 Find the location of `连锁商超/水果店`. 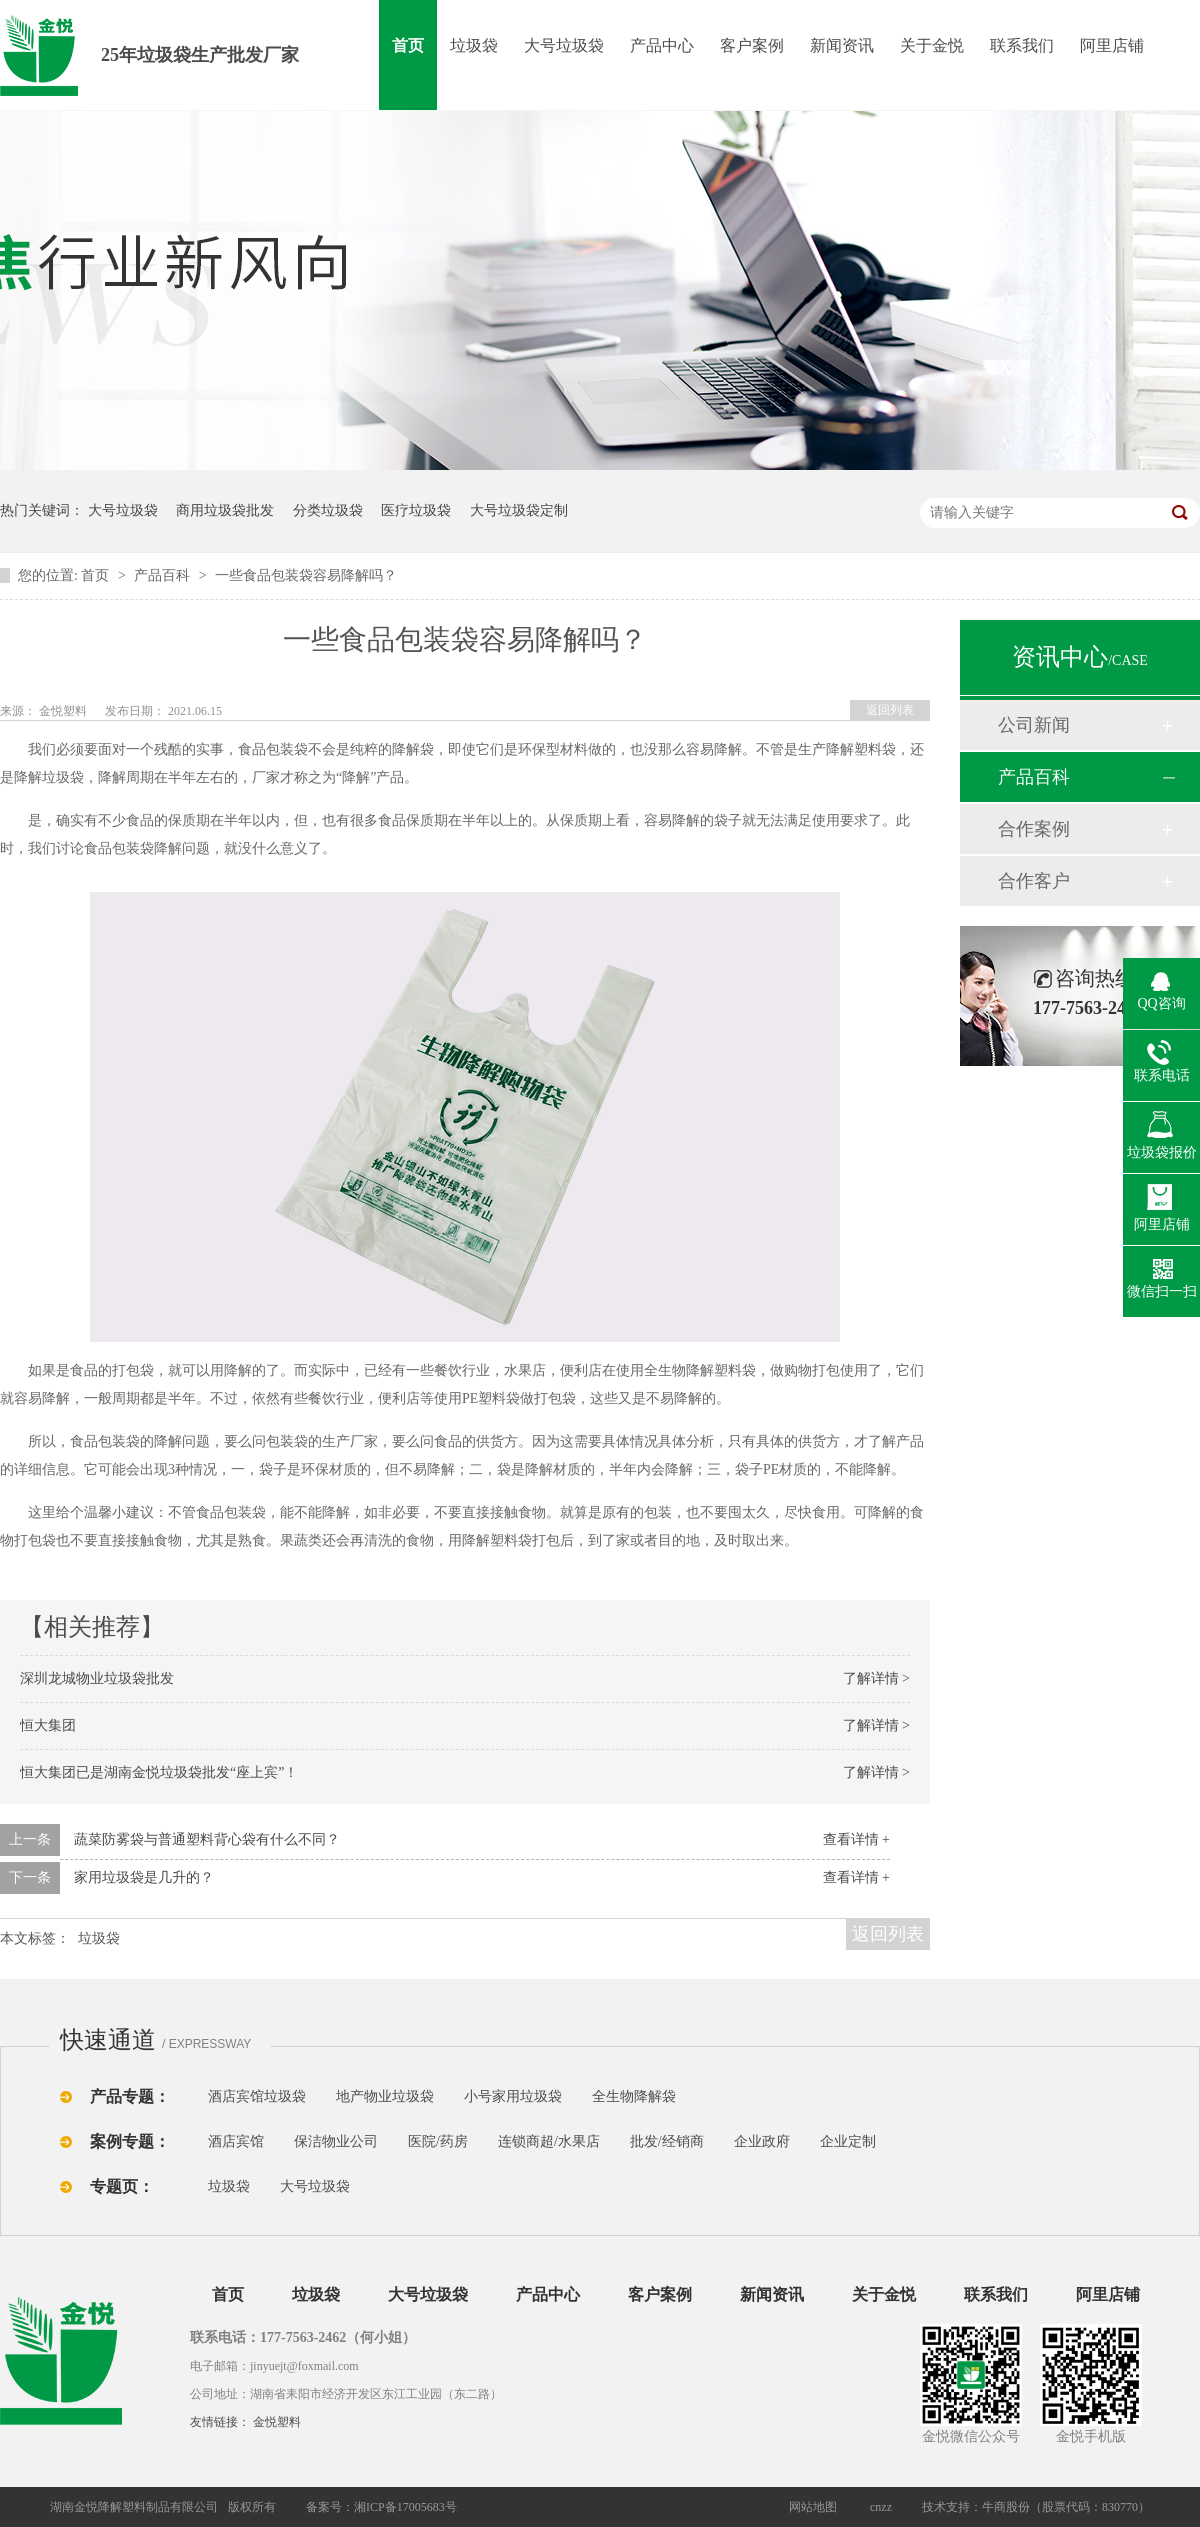

连锁商超/水果店 is located at coordinates (549, 2141).